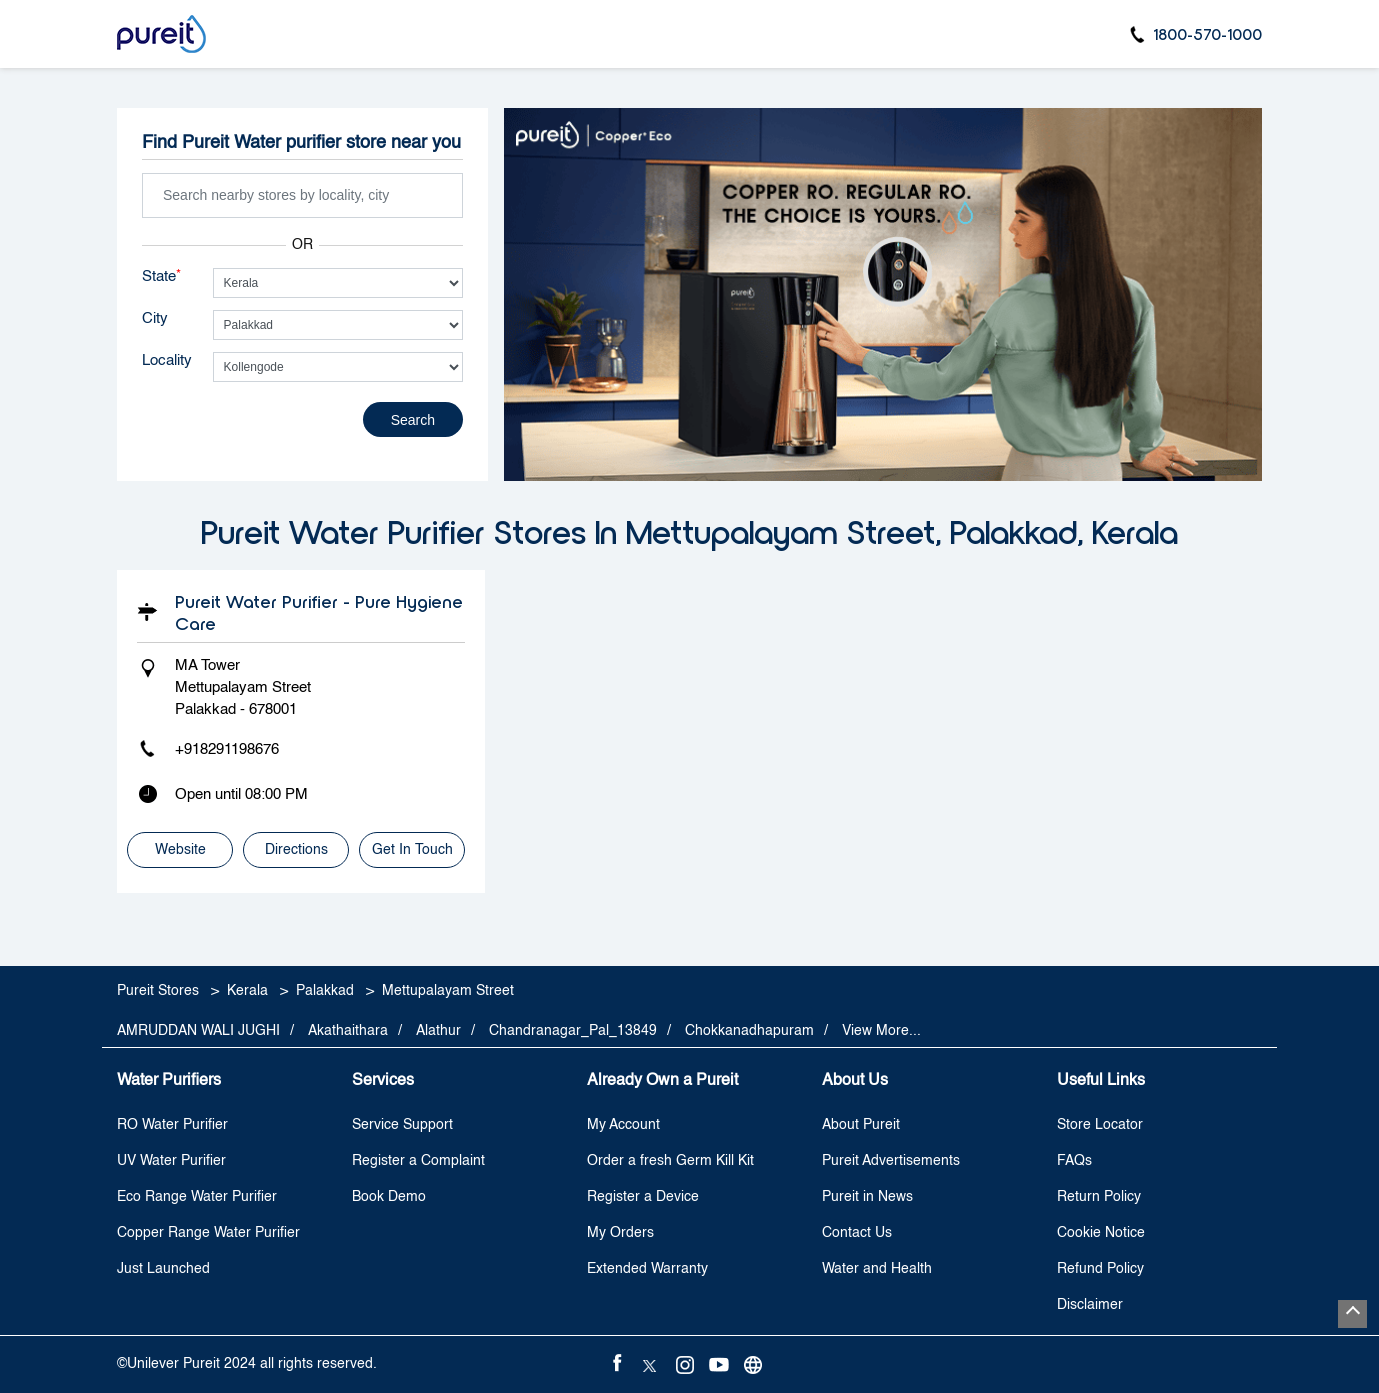 The image size is (1379, 1393). Describe the element at coordinates (161, 276) in the screenshot. I see `State` at that location.